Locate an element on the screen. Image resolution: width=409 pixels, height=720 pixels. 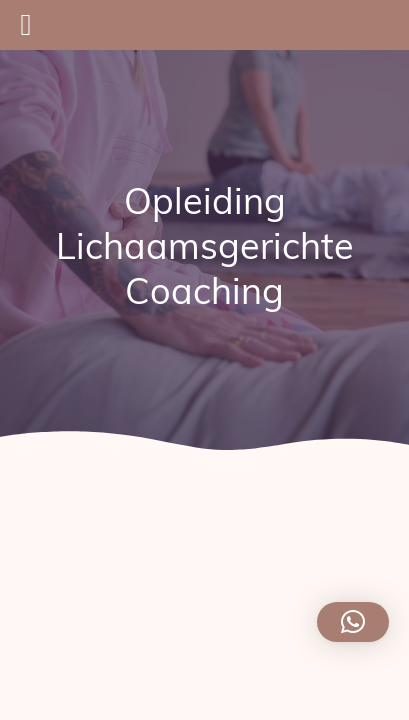
[button] is located at coordinates (353, 622).